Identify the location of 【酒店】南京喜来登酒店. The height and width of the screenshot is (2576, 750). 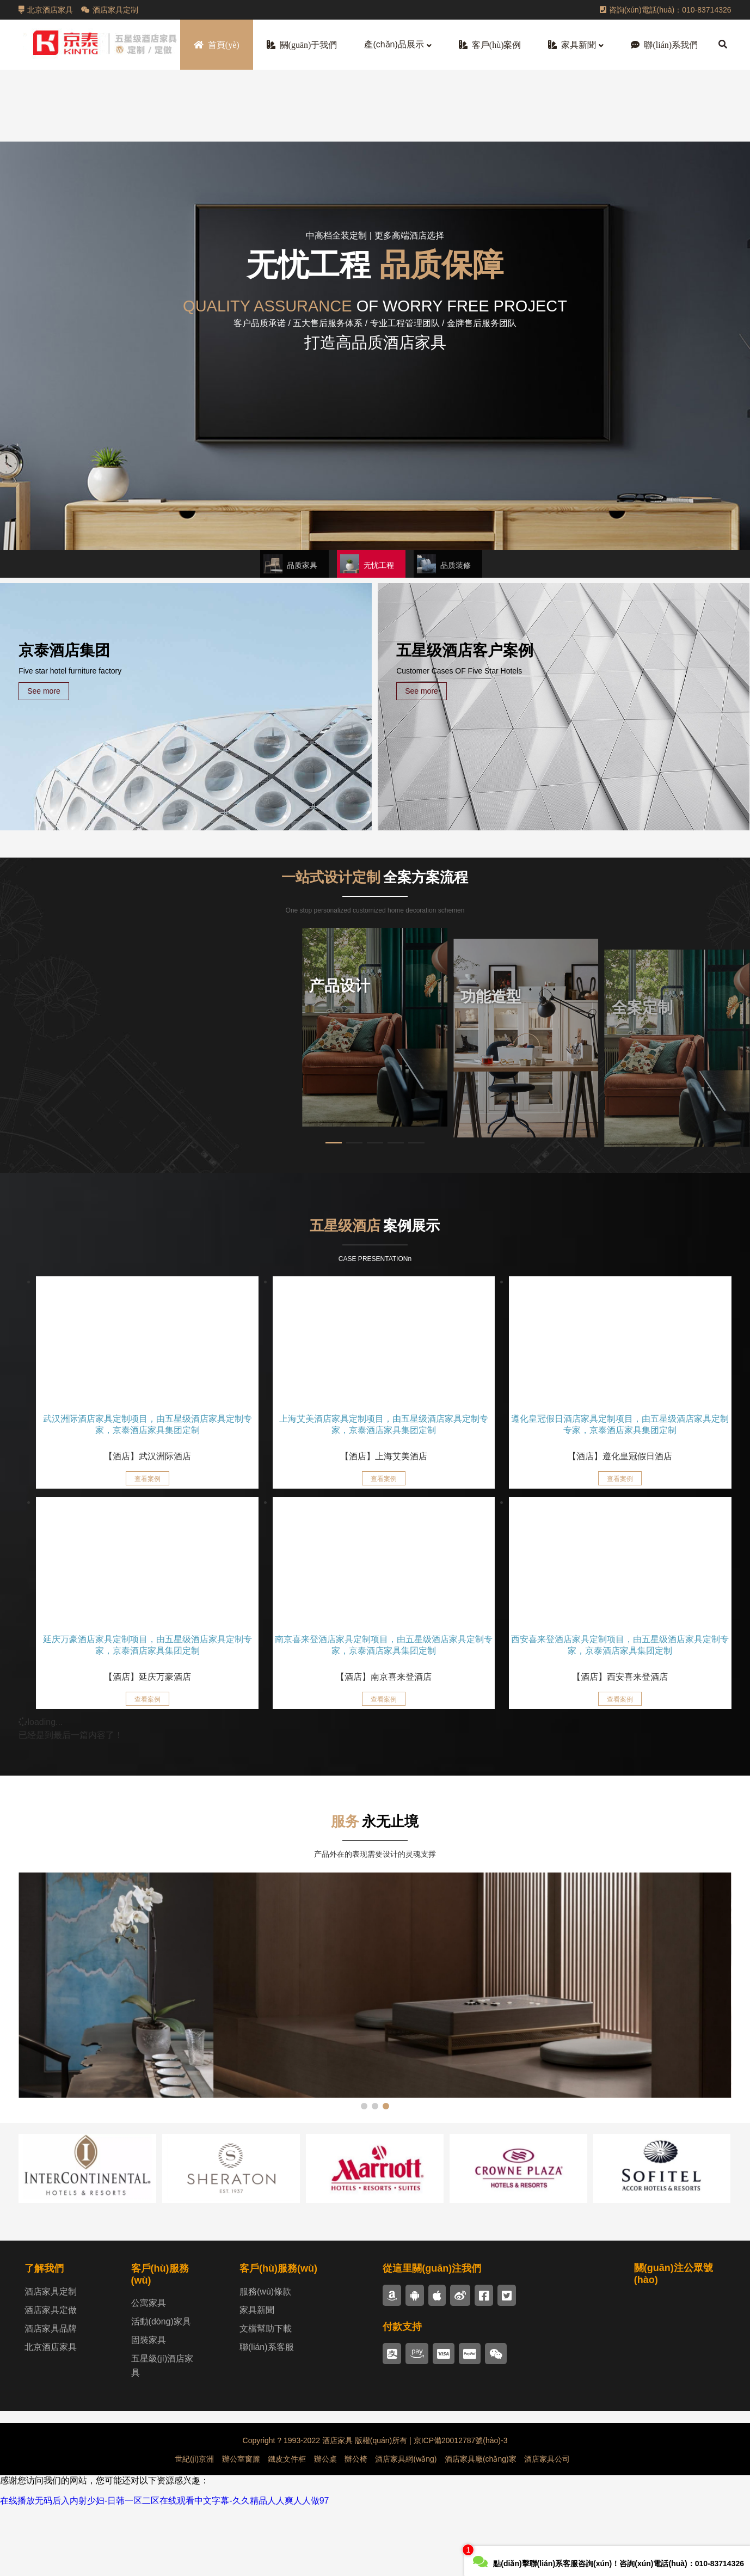
(384, 1676).